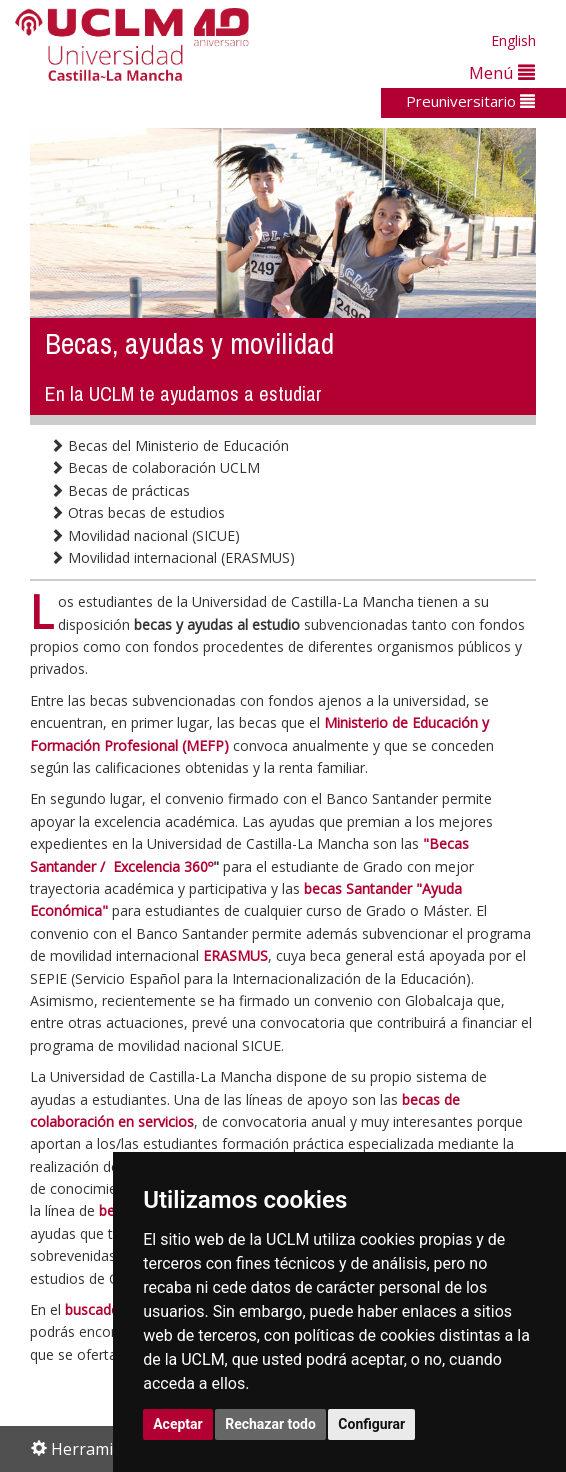  I want to click on Configurar [button], so click(371, 1424).